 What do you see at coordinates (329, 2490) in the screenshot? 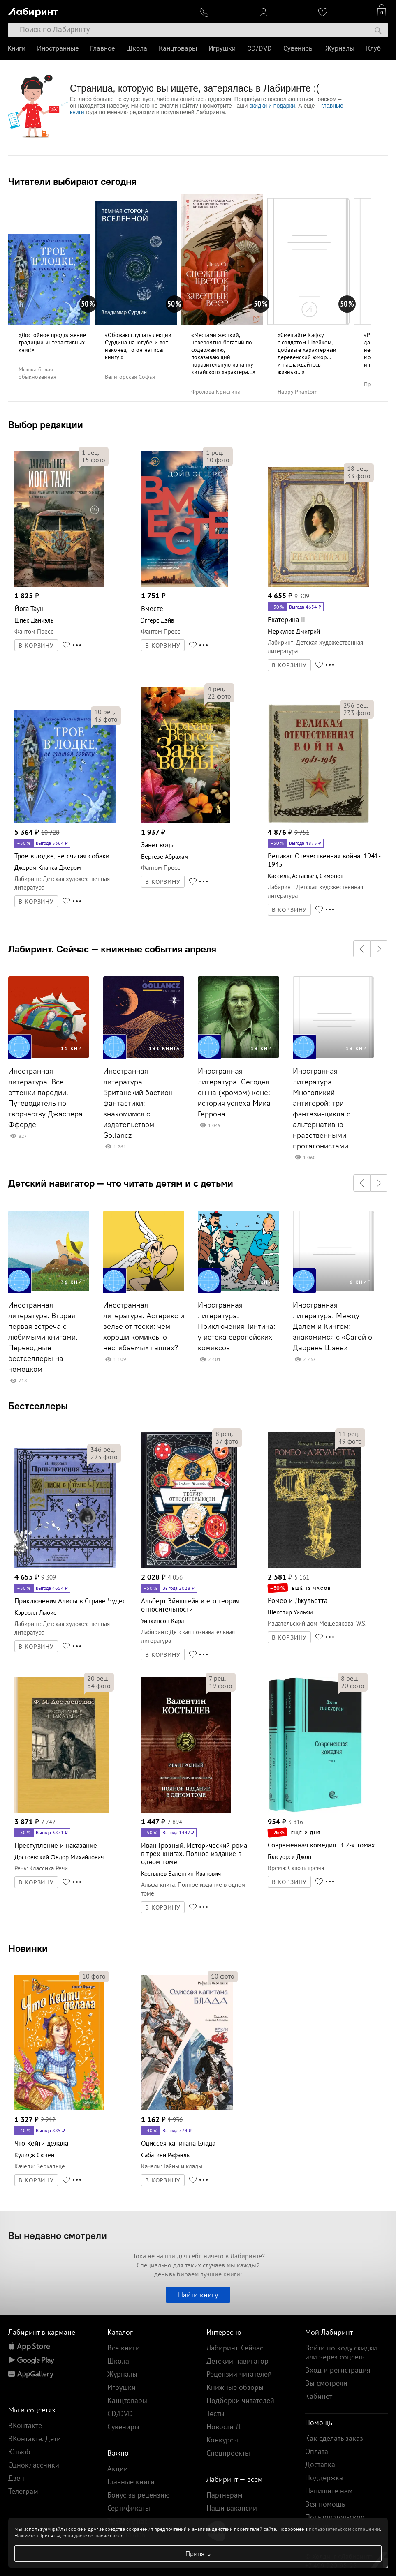
I see `Напишите нам` at bounding box center [329, 2490].